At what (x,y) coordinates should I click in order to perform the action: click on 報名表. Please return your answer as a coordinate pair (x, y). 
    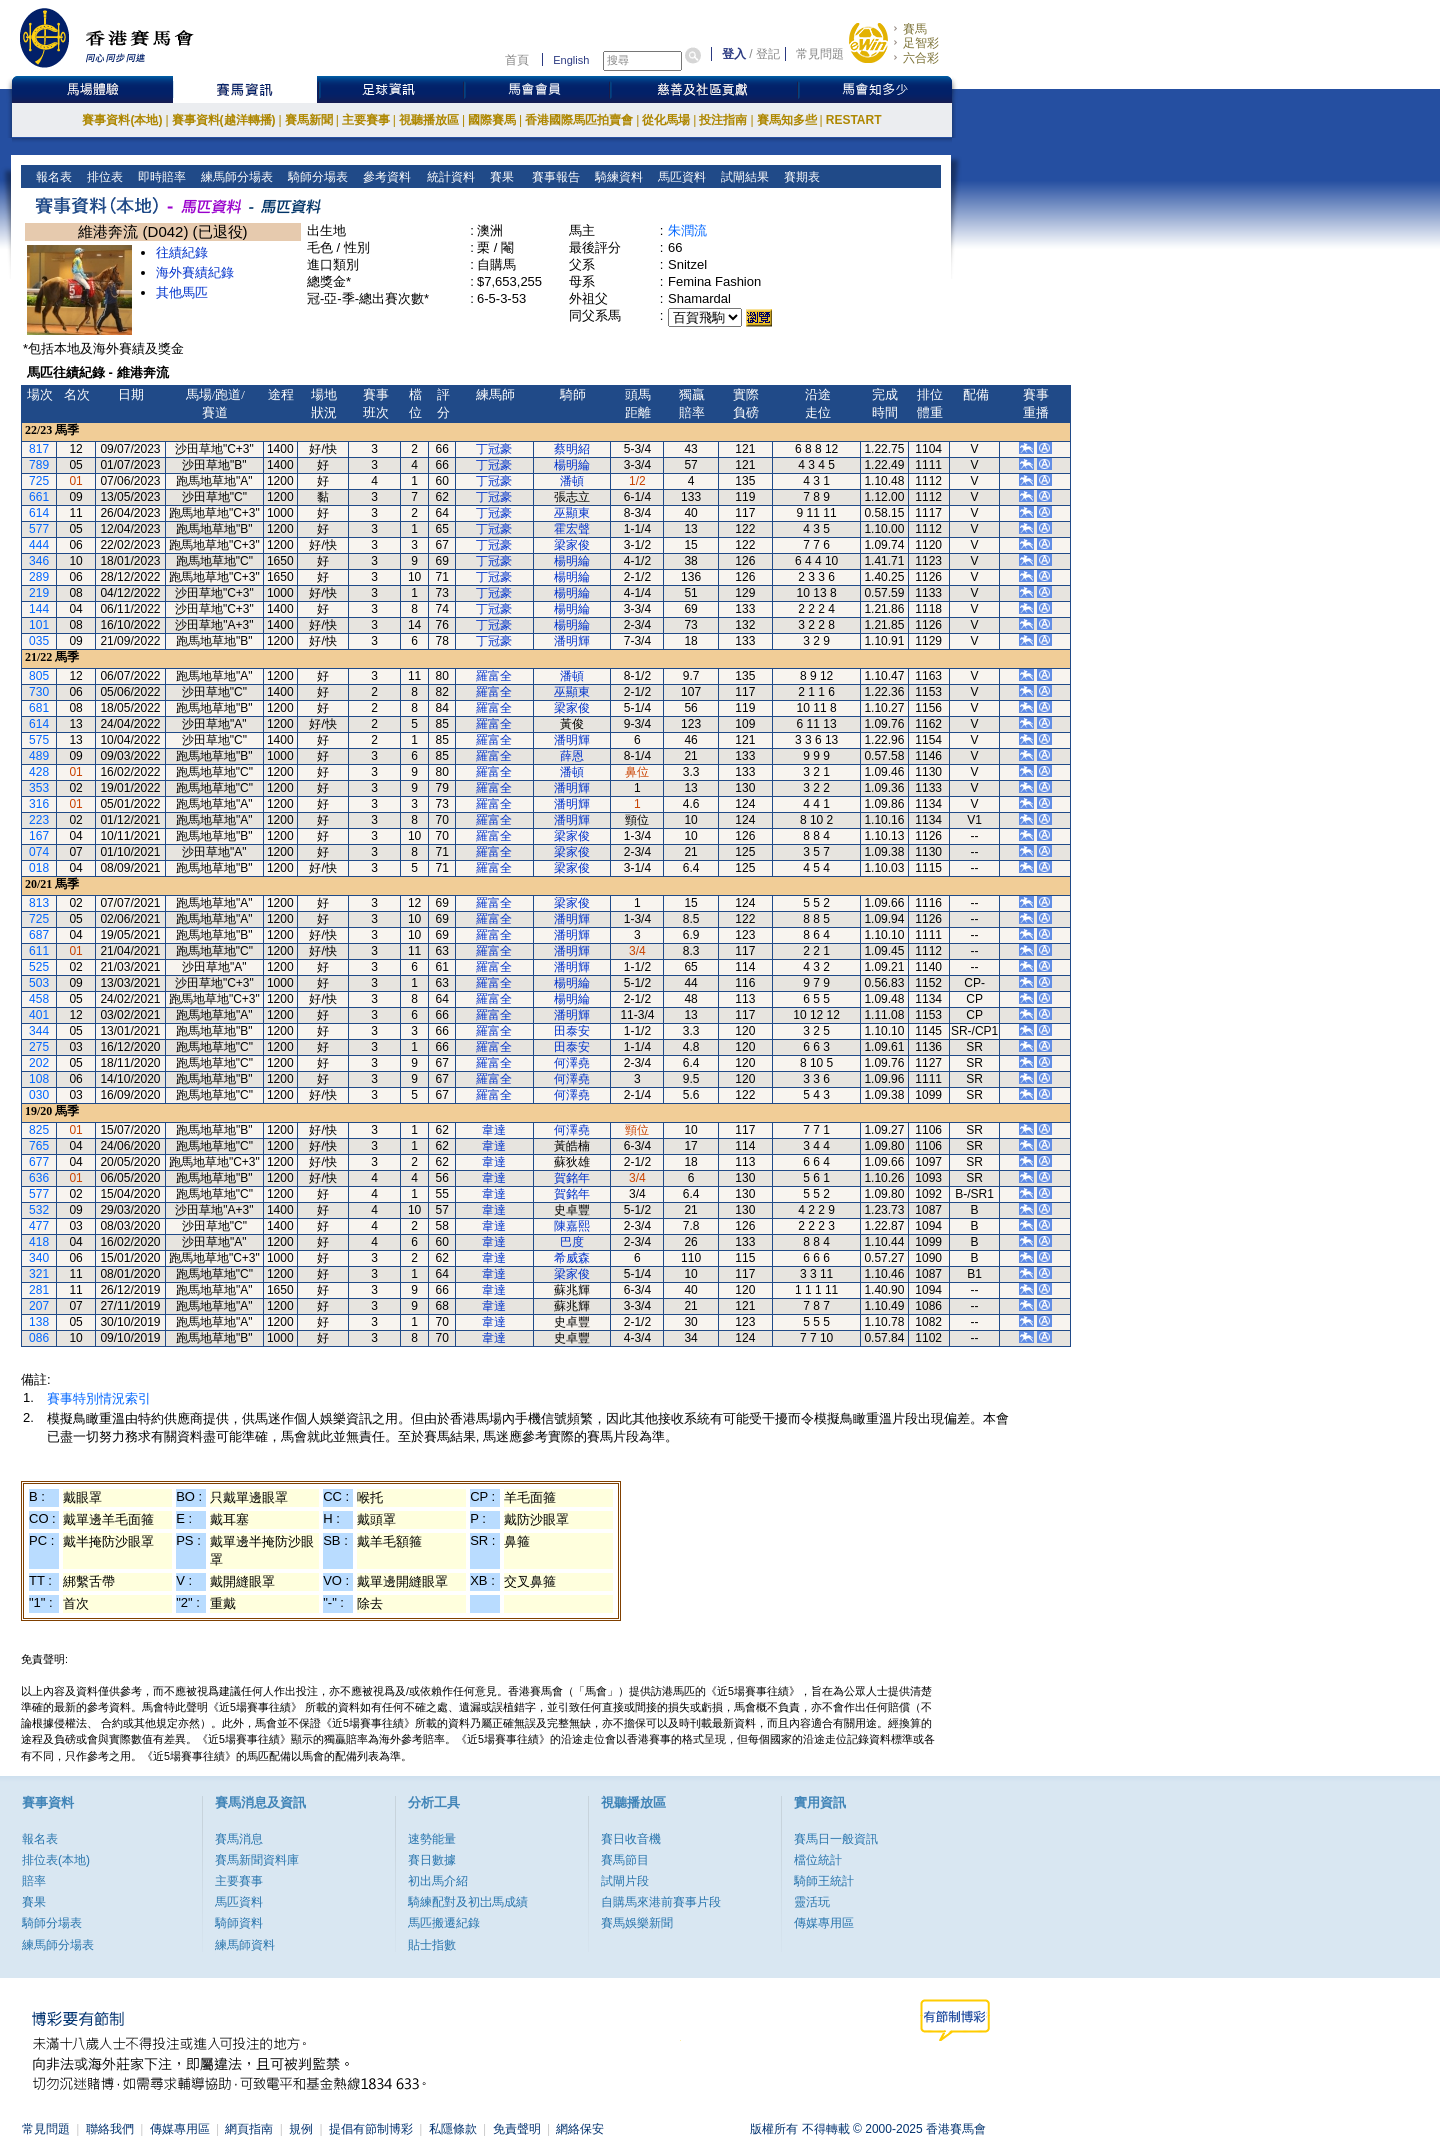
    Looking at the image, I should click on (52, 177).